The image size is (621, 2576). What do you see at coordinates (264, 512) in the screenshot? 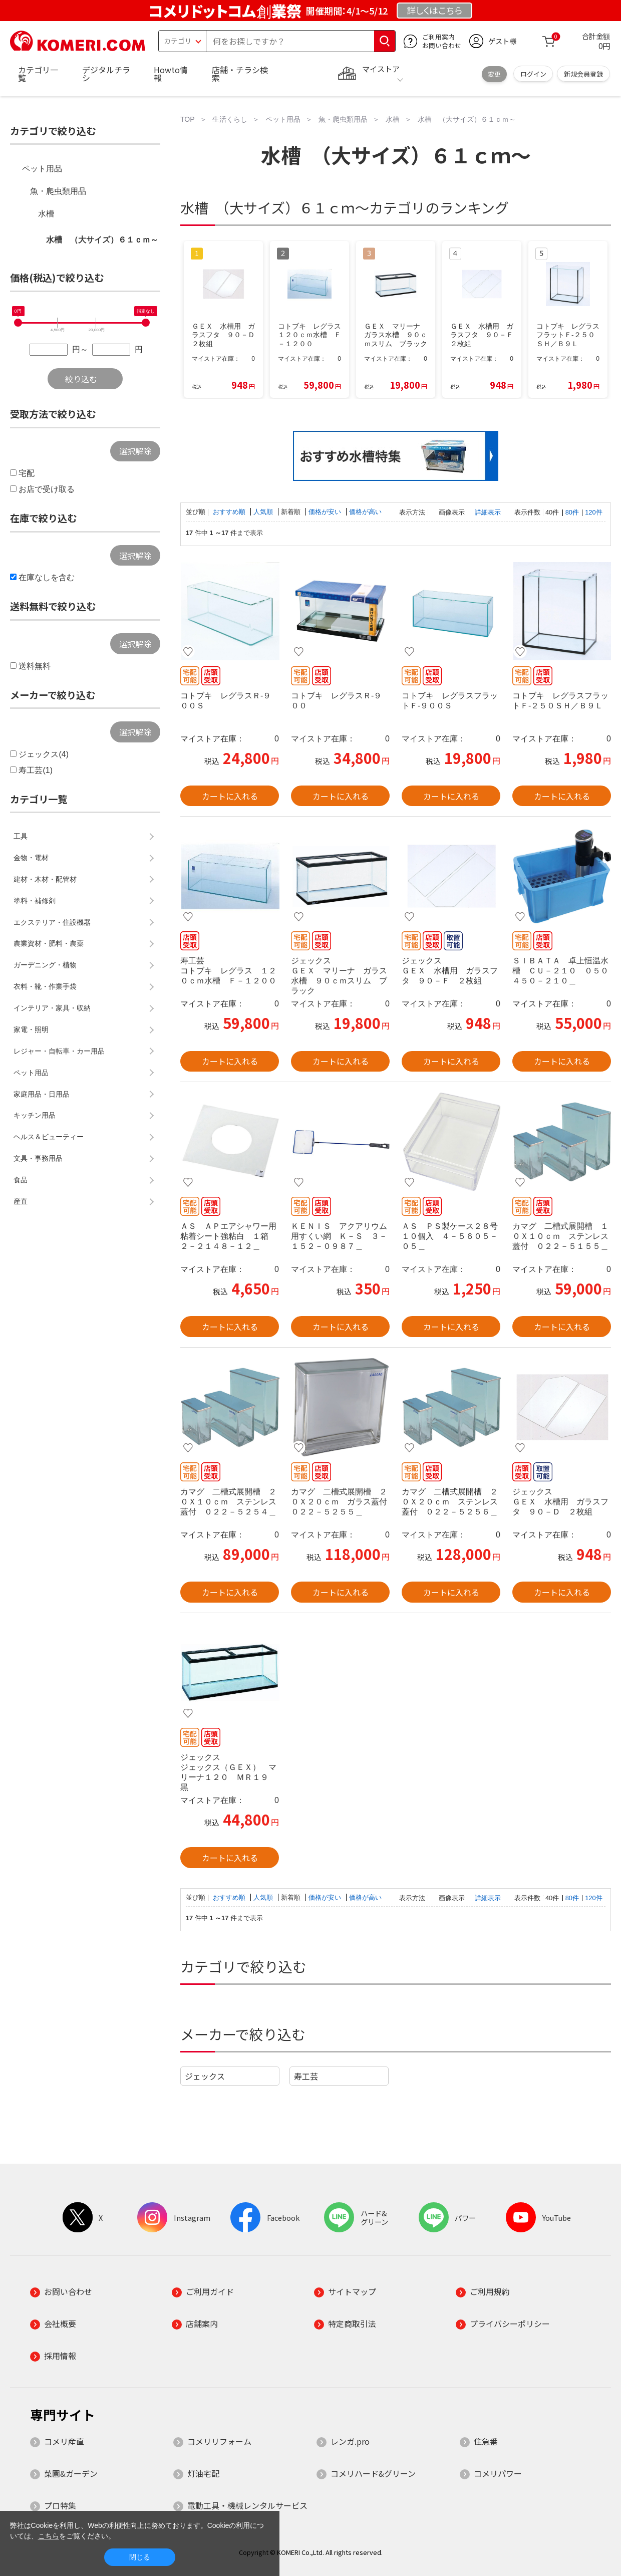
I see `人気順` at bounding box center [264, 512].